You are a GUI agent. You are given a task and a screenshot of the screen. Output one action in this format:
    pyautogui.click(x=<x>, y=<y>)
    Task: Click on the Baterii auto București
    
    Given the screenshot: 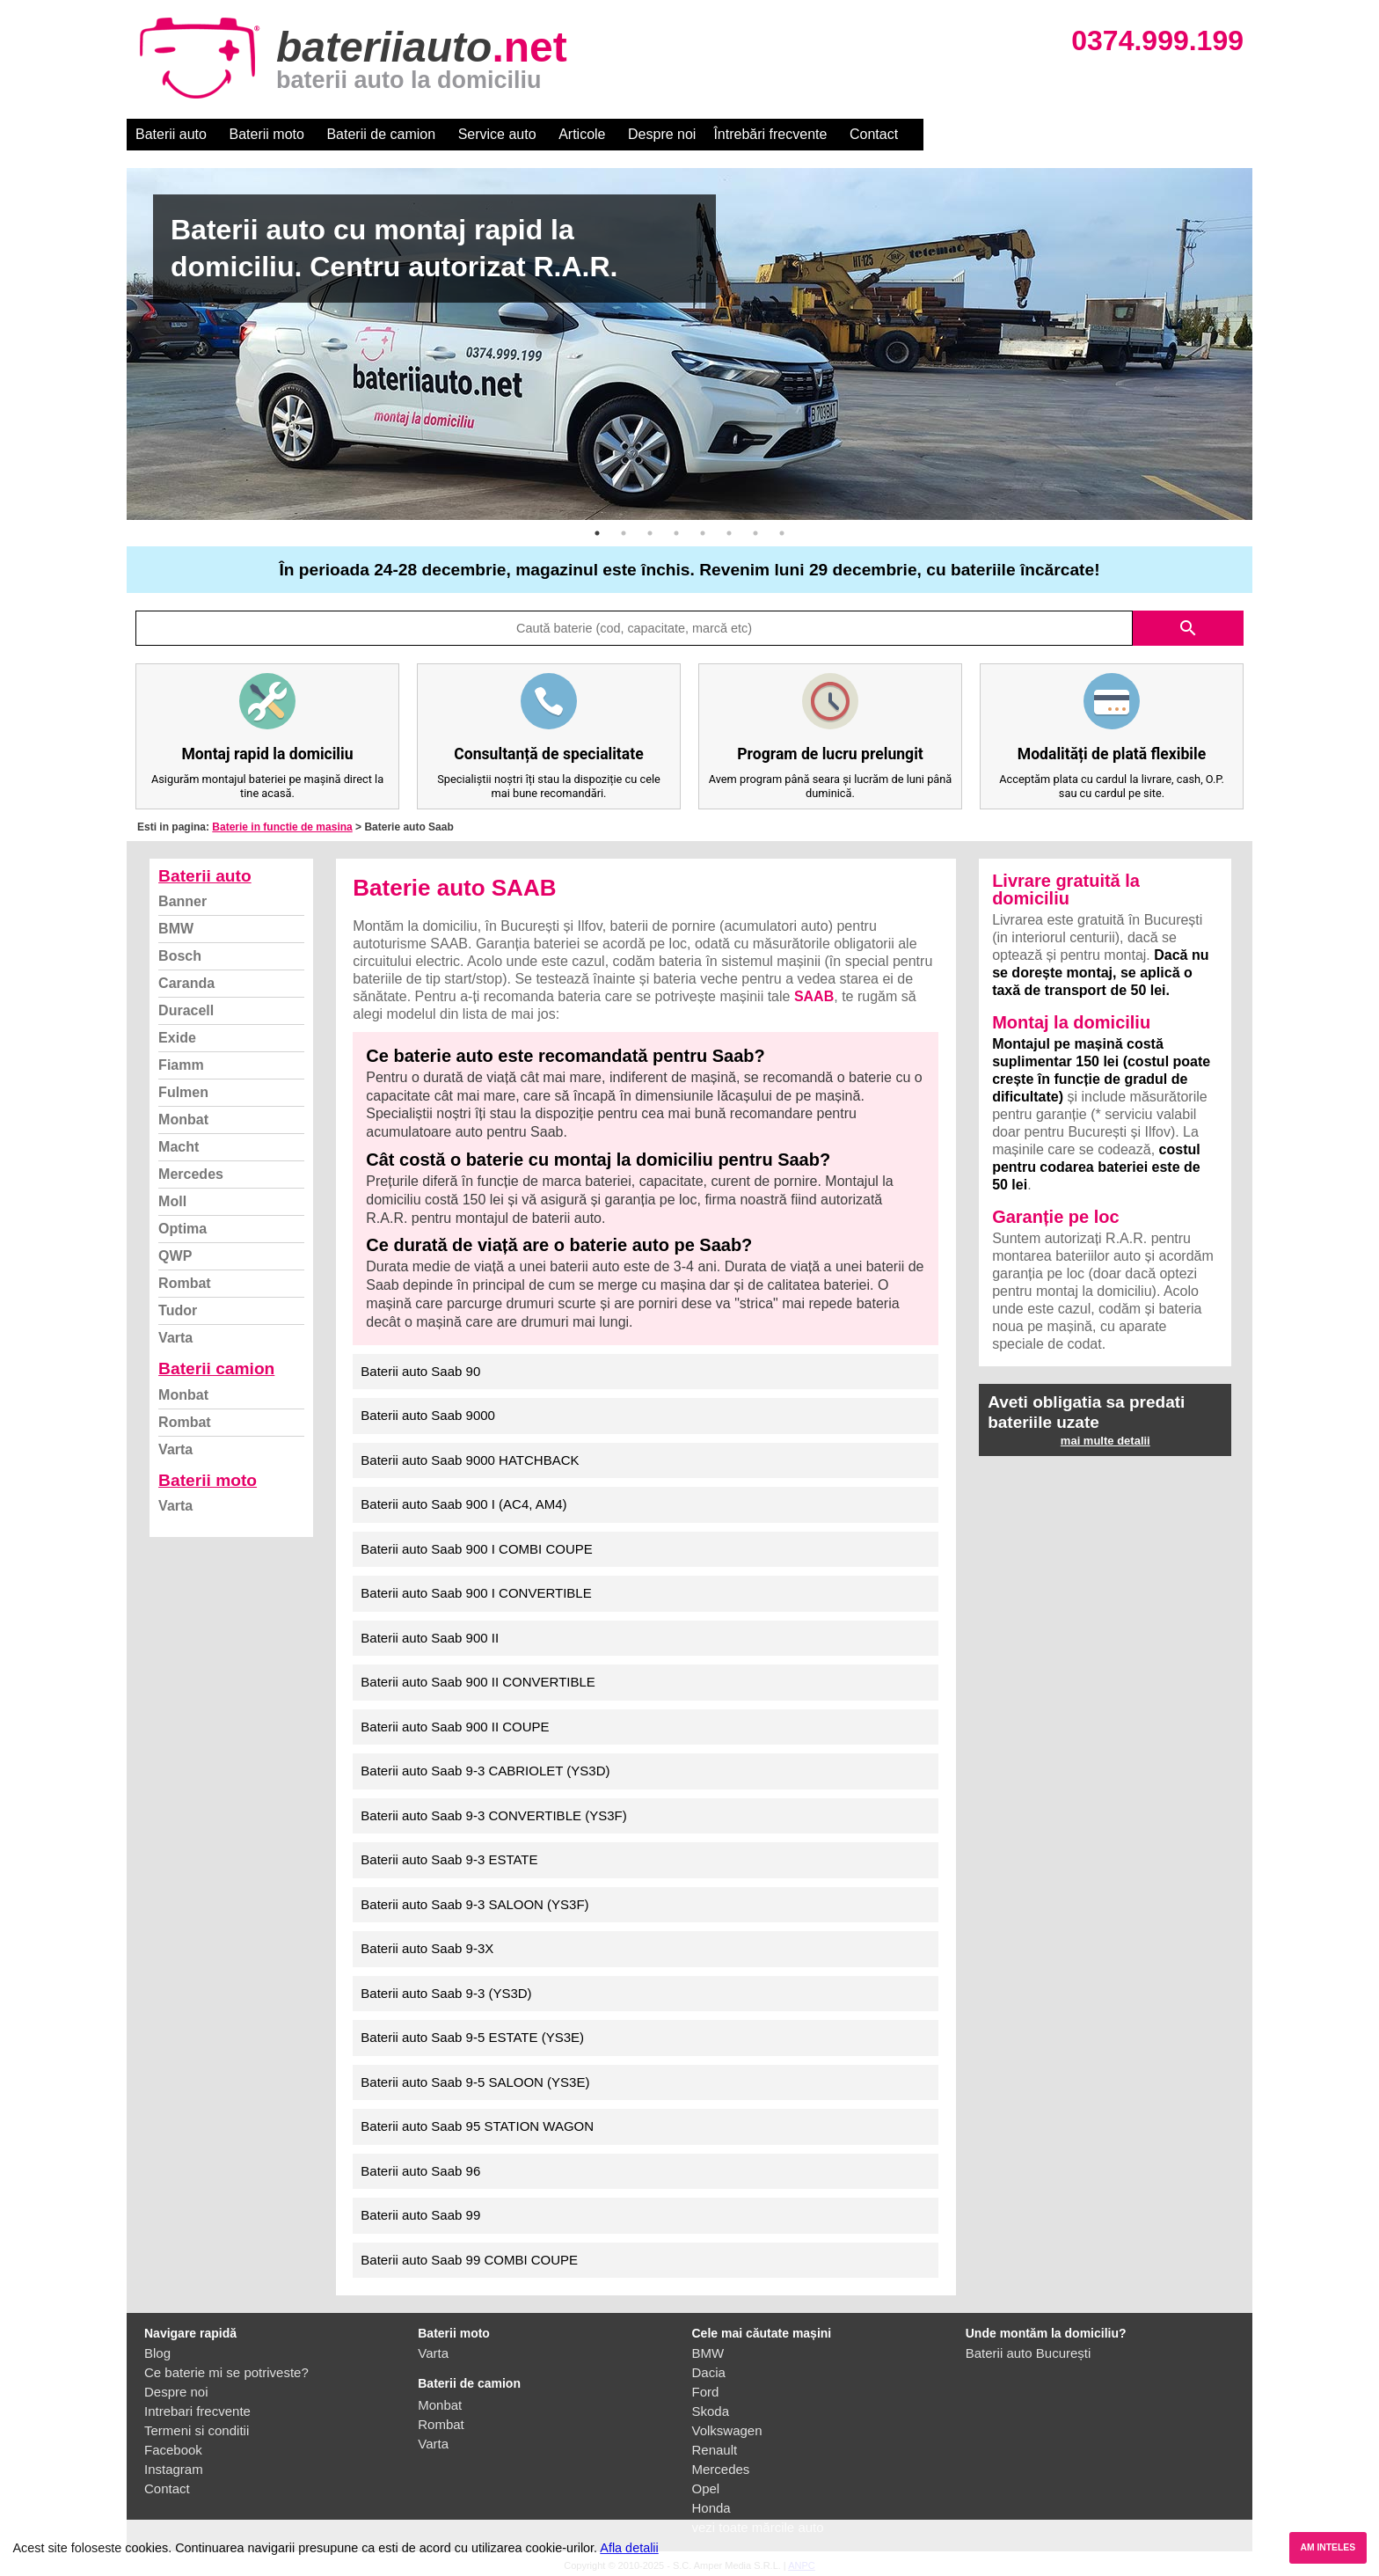 What is the action you would take?
    pyautogui.click(x=1028, y=2352)
    